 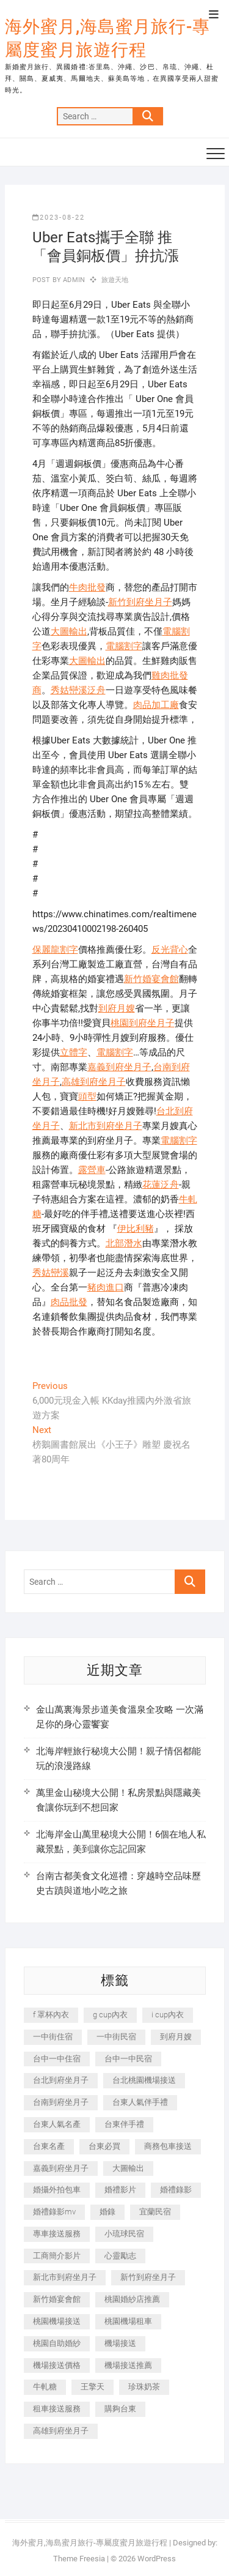 What do you see at coordinates (105, 1287) in the screenshot?
I see `豬肉進口` at bounding box center [105, 1287].